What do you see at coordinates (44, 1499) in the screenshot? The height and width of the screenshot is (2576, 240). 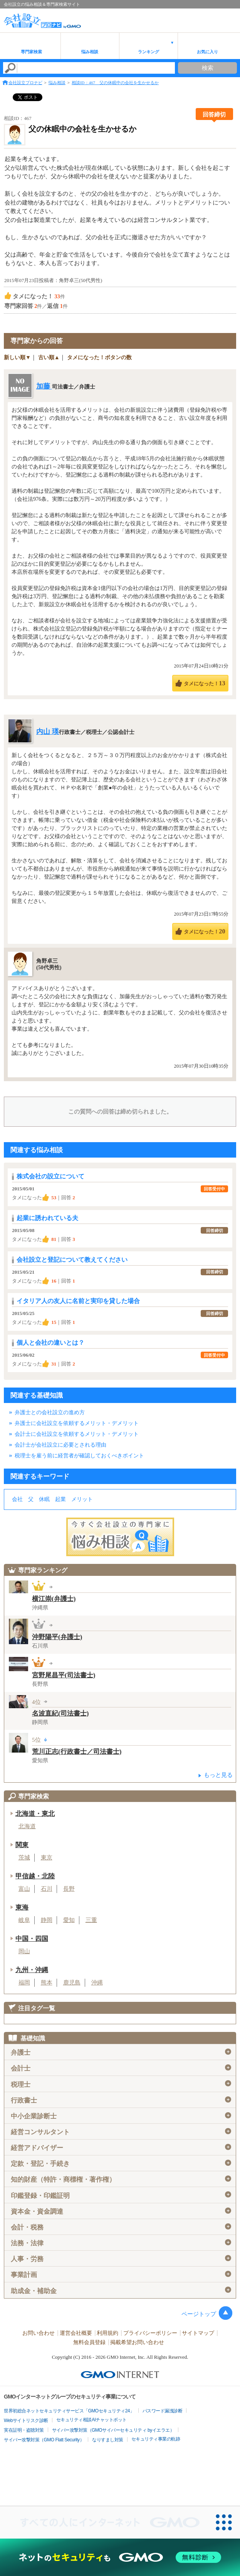 I see `休眠` at bounding box center [44, 1499].